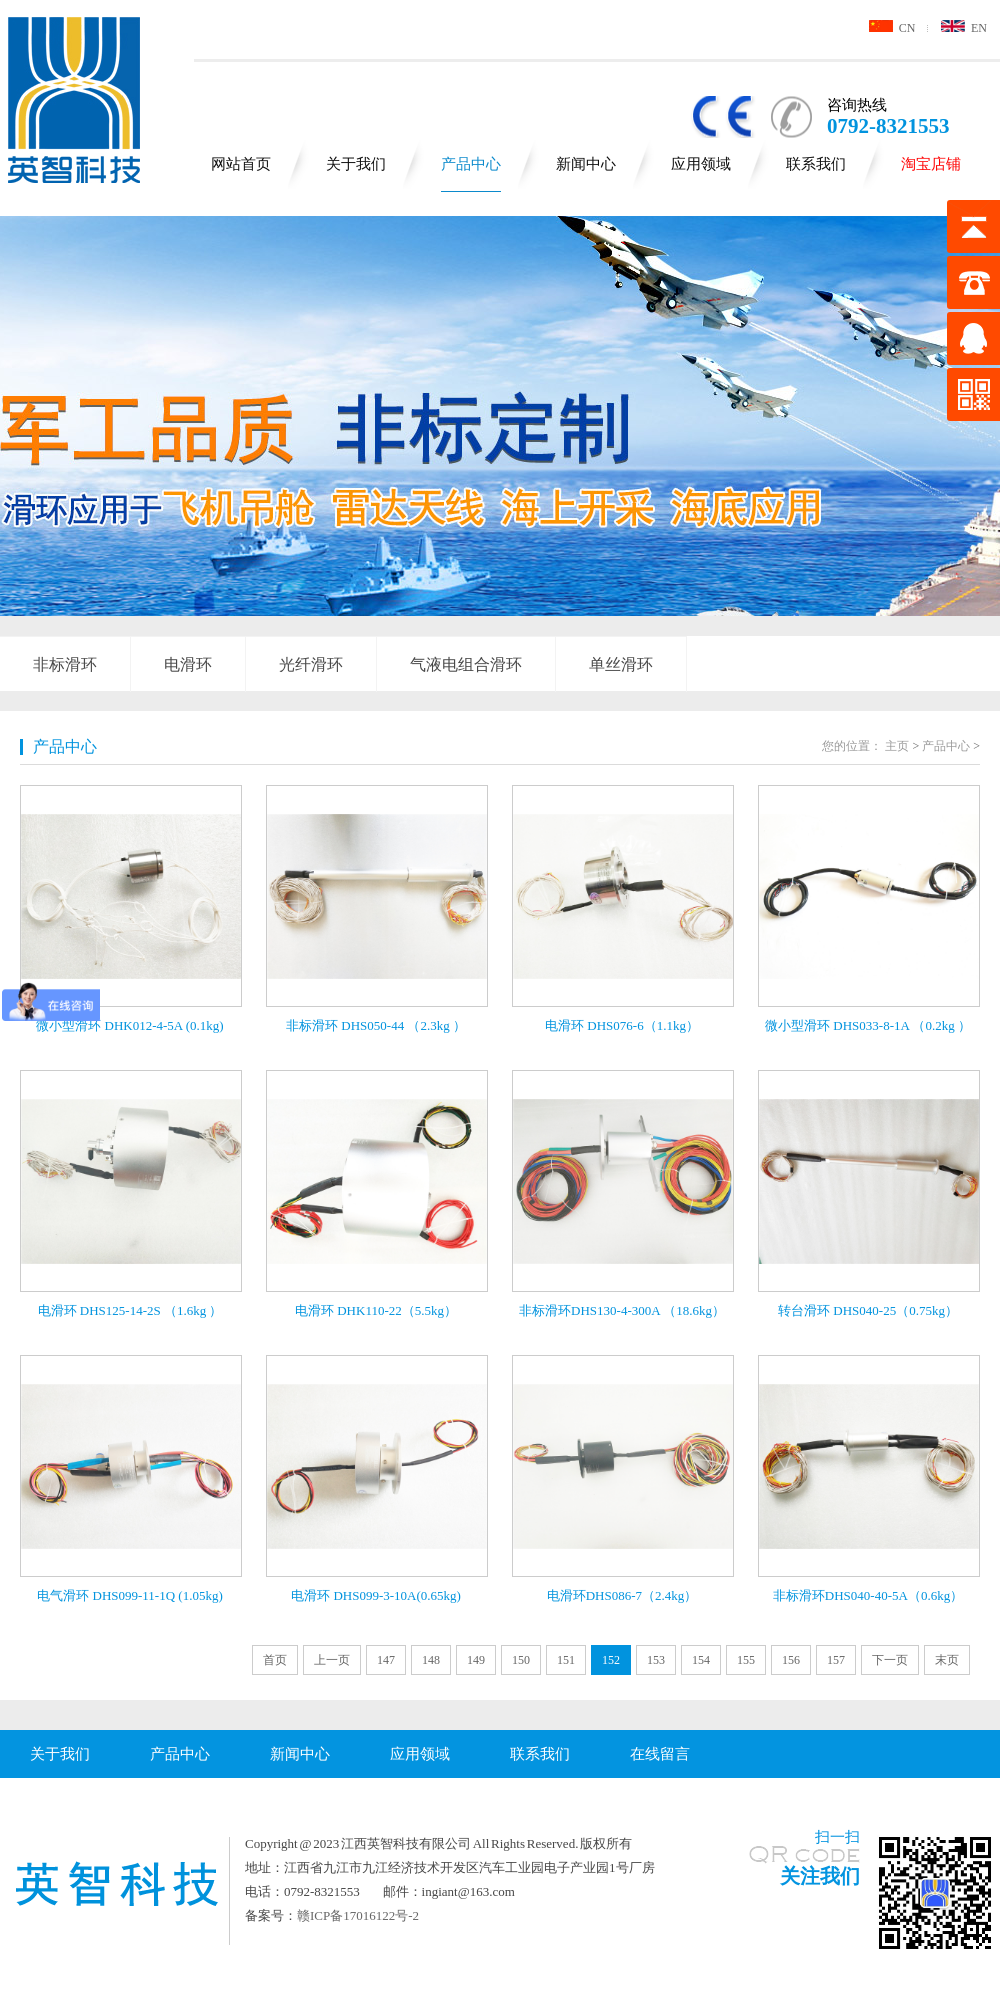 Image resolution: width=1000 pixels, height=2003 pixels. I want to click on 电滑环 DHK110-22（5.5kg）, so click(376, 1310).